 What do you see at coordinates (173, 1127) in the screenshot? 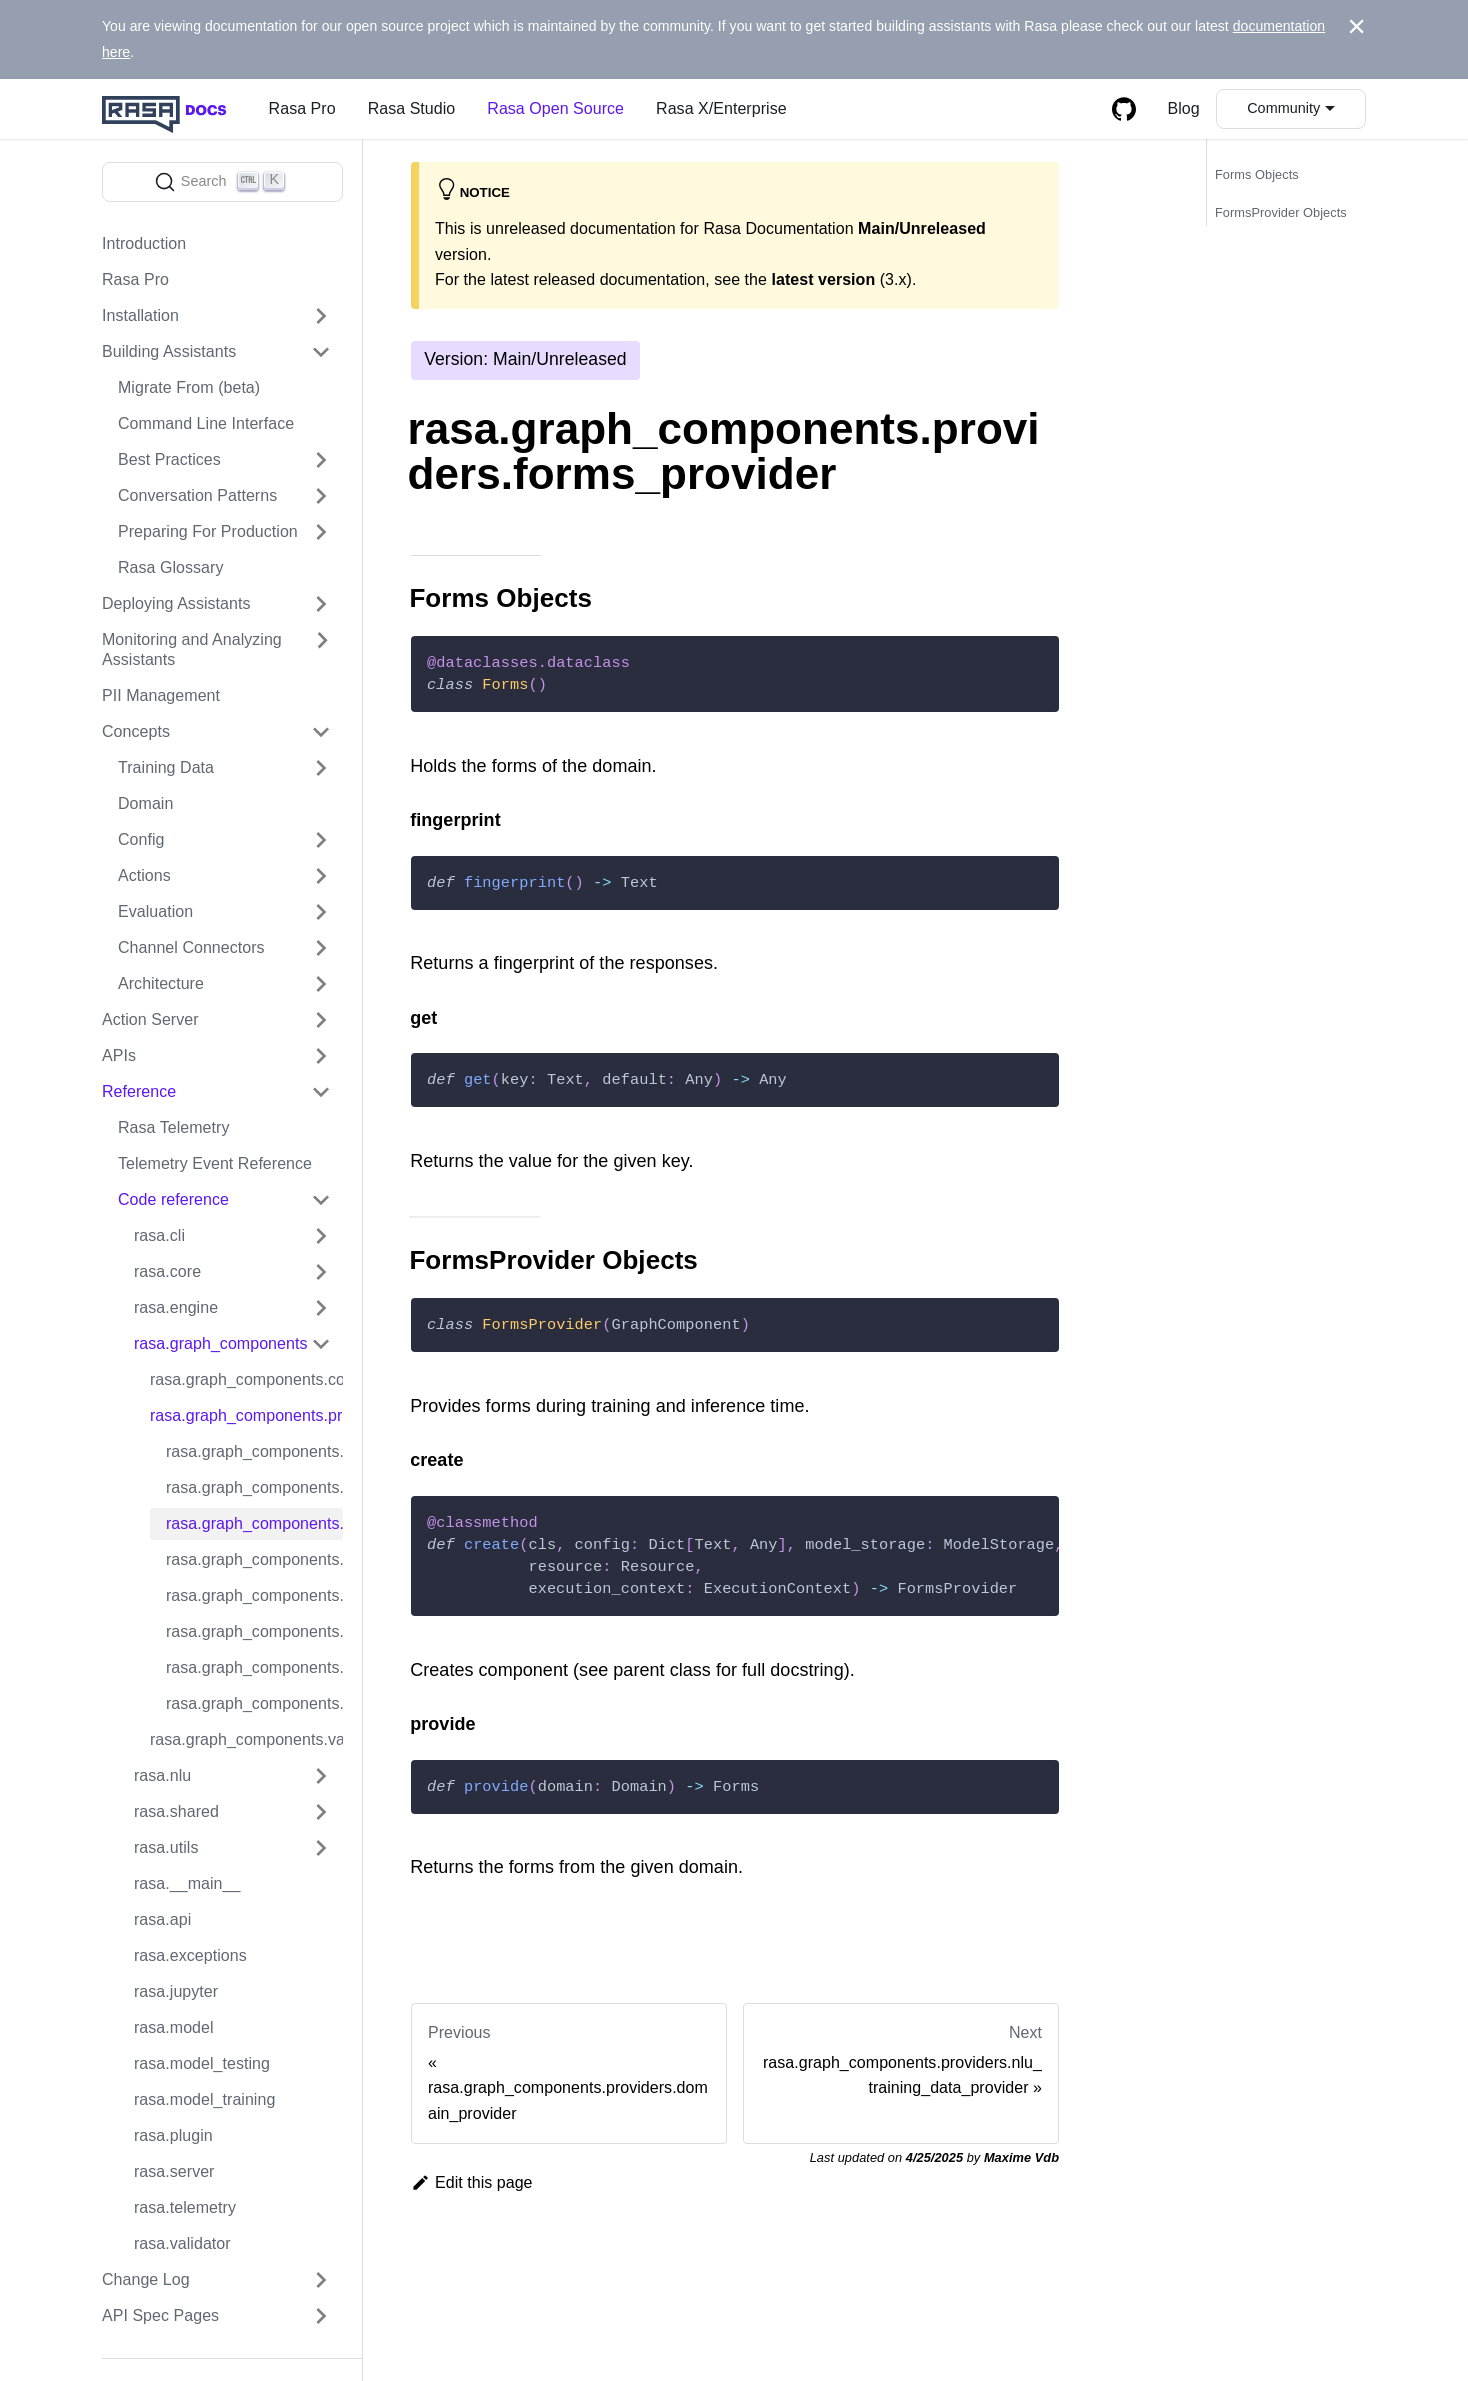
I see `Rasa Telemetry` at bounding box center [173, 1127].